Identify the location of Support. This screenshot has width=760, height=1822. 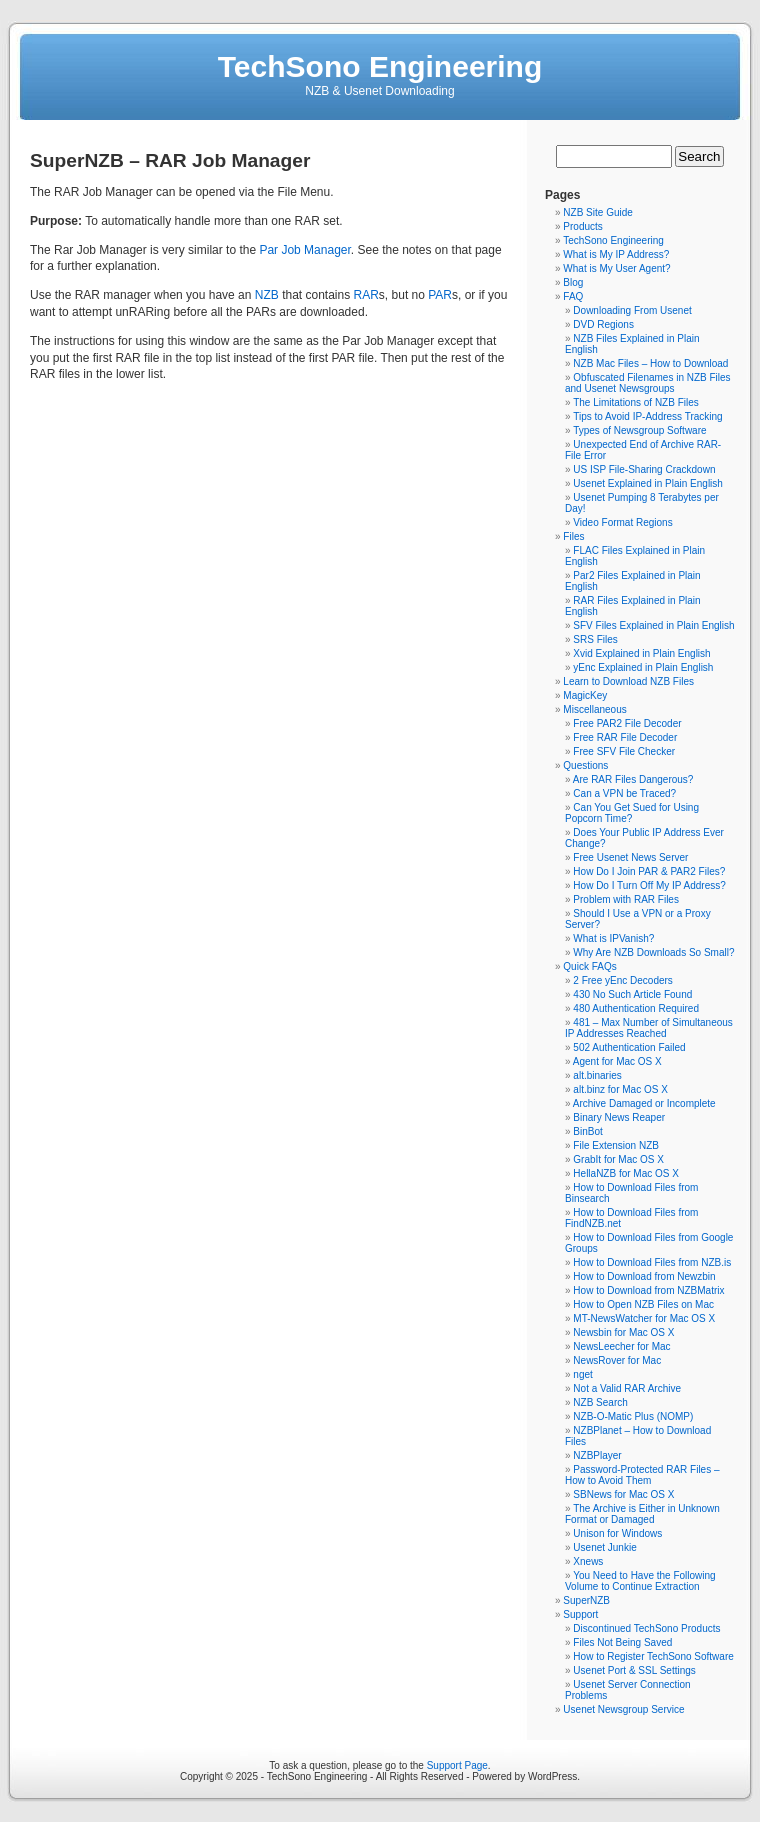
(580, 1614).